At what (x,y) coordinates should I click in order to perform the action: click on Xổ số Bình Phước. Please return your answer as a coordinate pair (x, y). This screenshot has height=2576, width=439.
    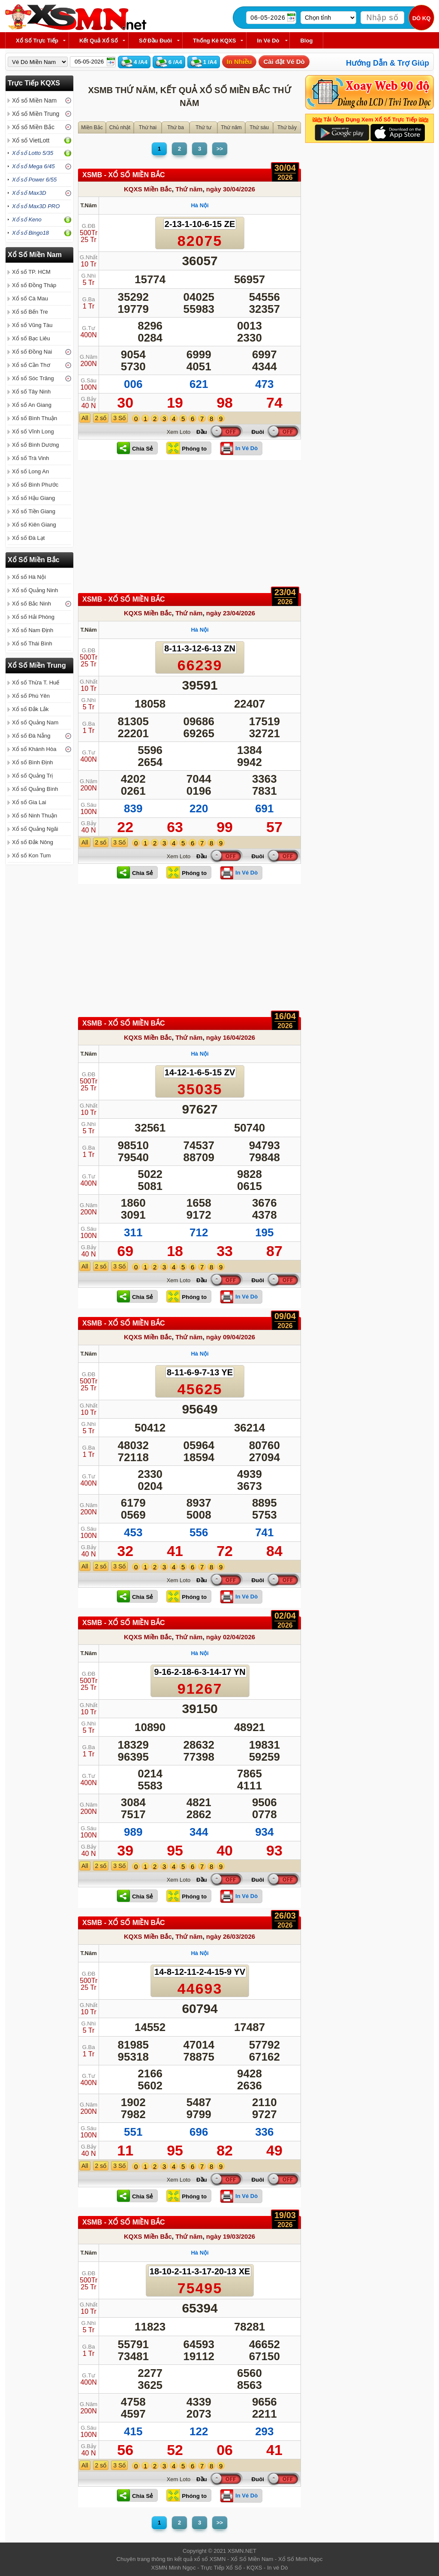
    Looking at the image, I should click on (35, 484).